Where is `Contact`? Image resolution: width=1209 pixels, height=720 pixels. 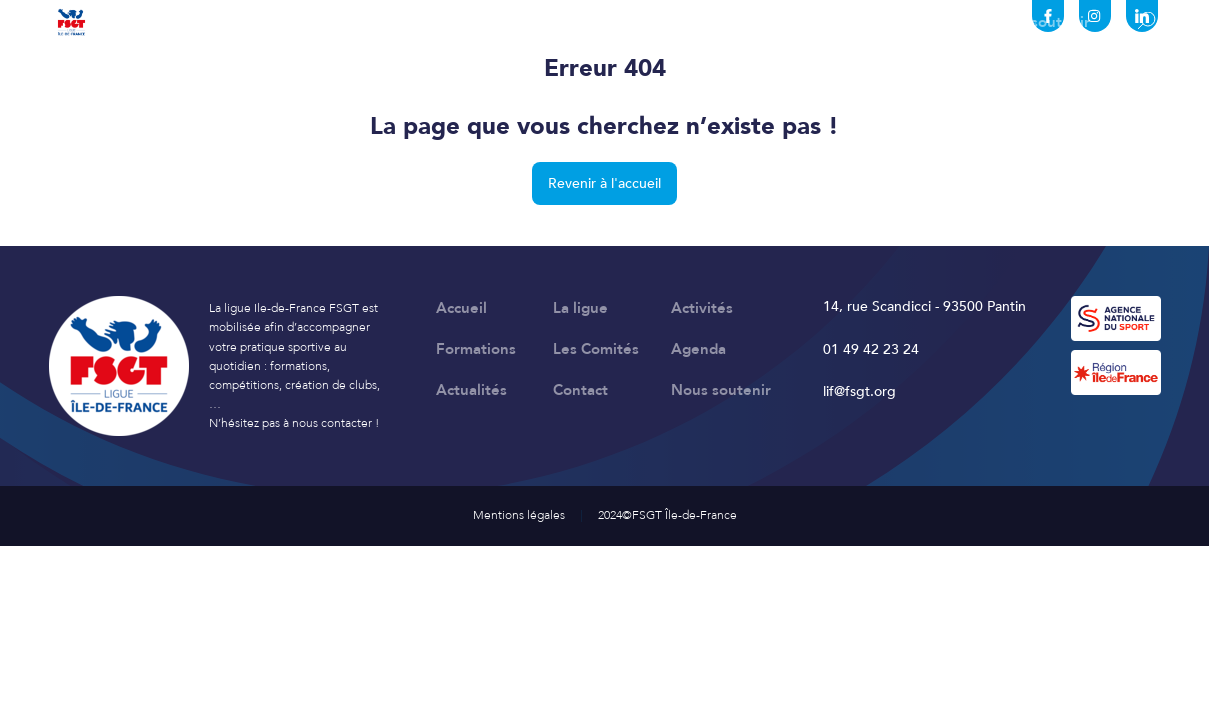
Contact is located at coordinates (914, 22).